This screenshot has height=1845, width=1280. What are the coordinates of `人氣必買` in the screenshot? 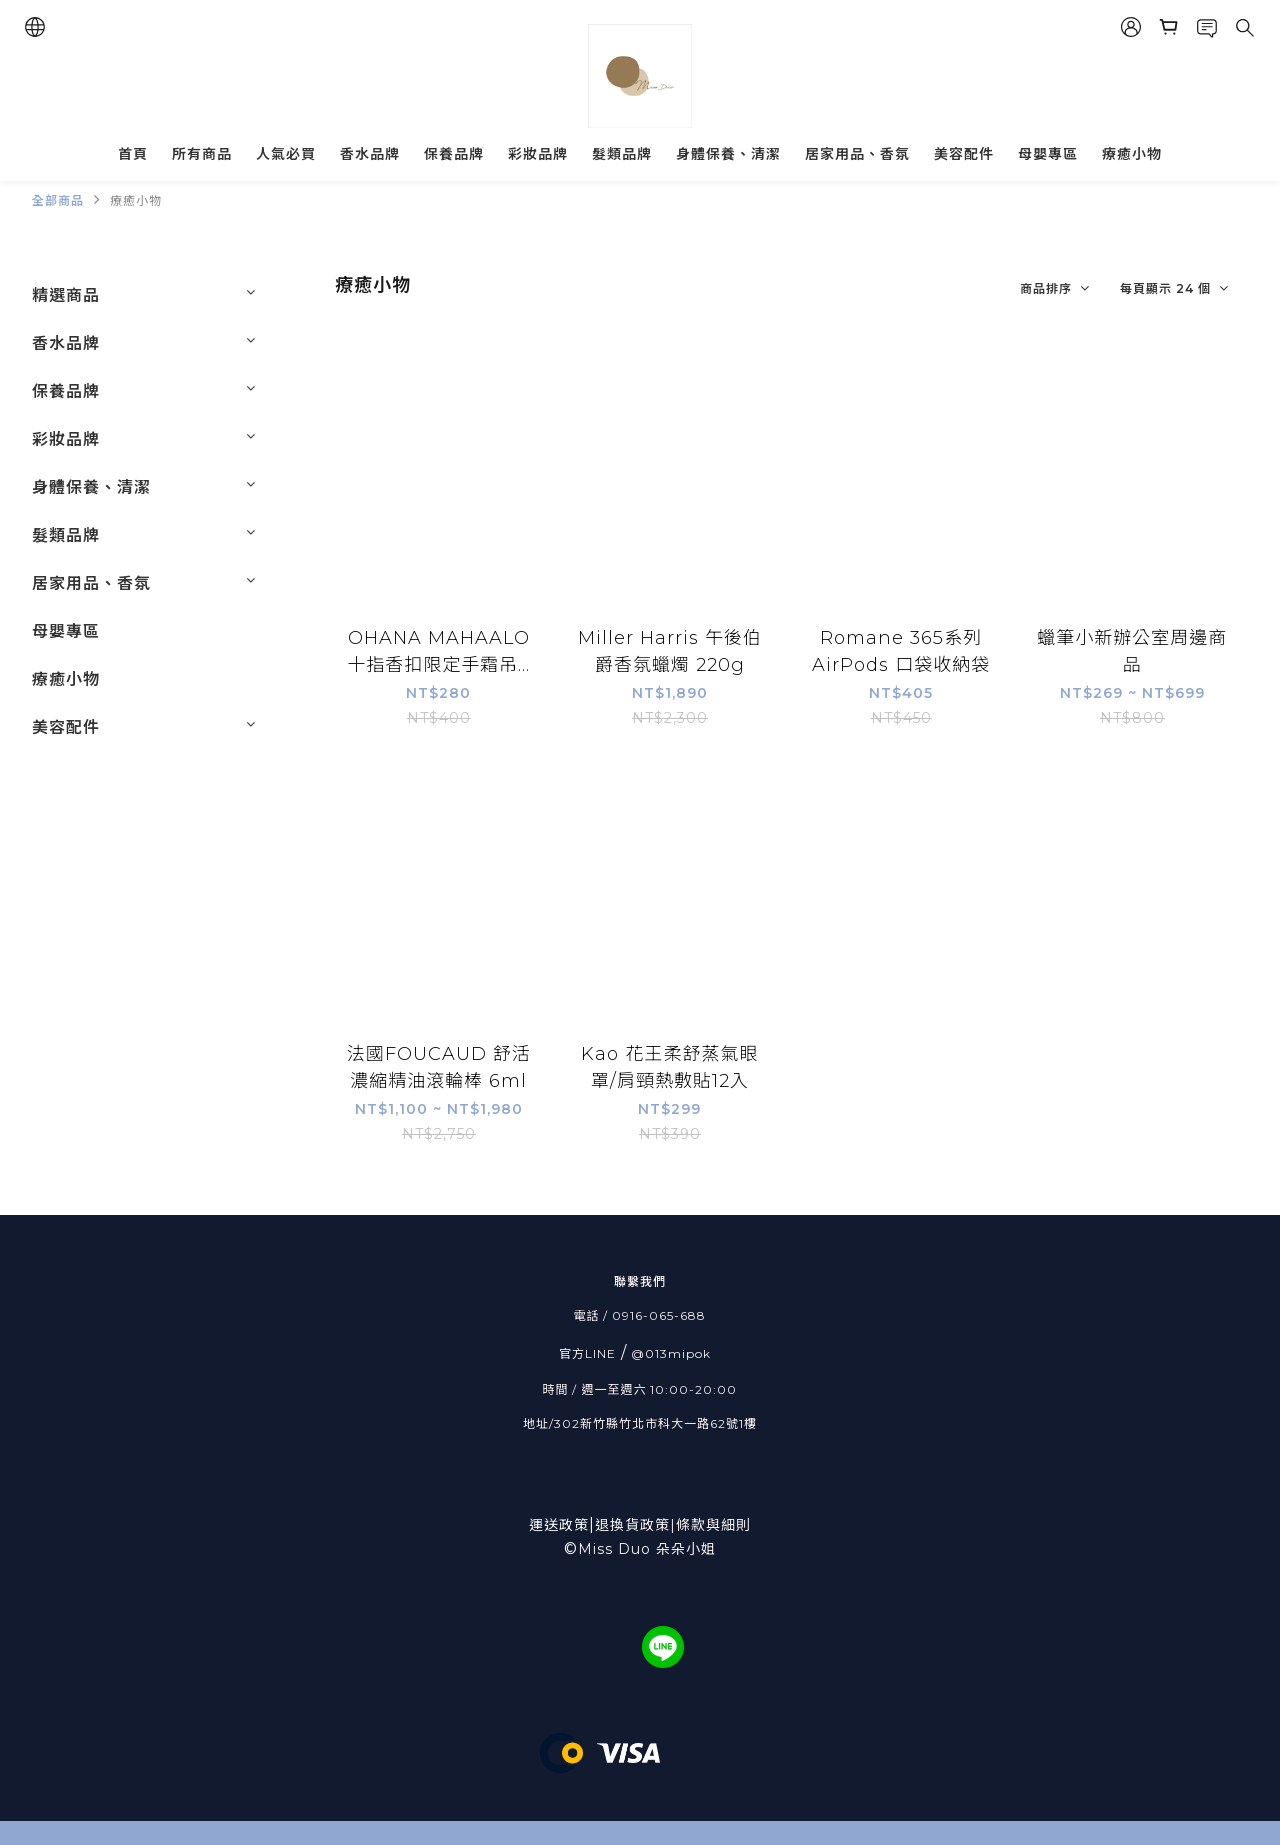 It's located at (286, 154).